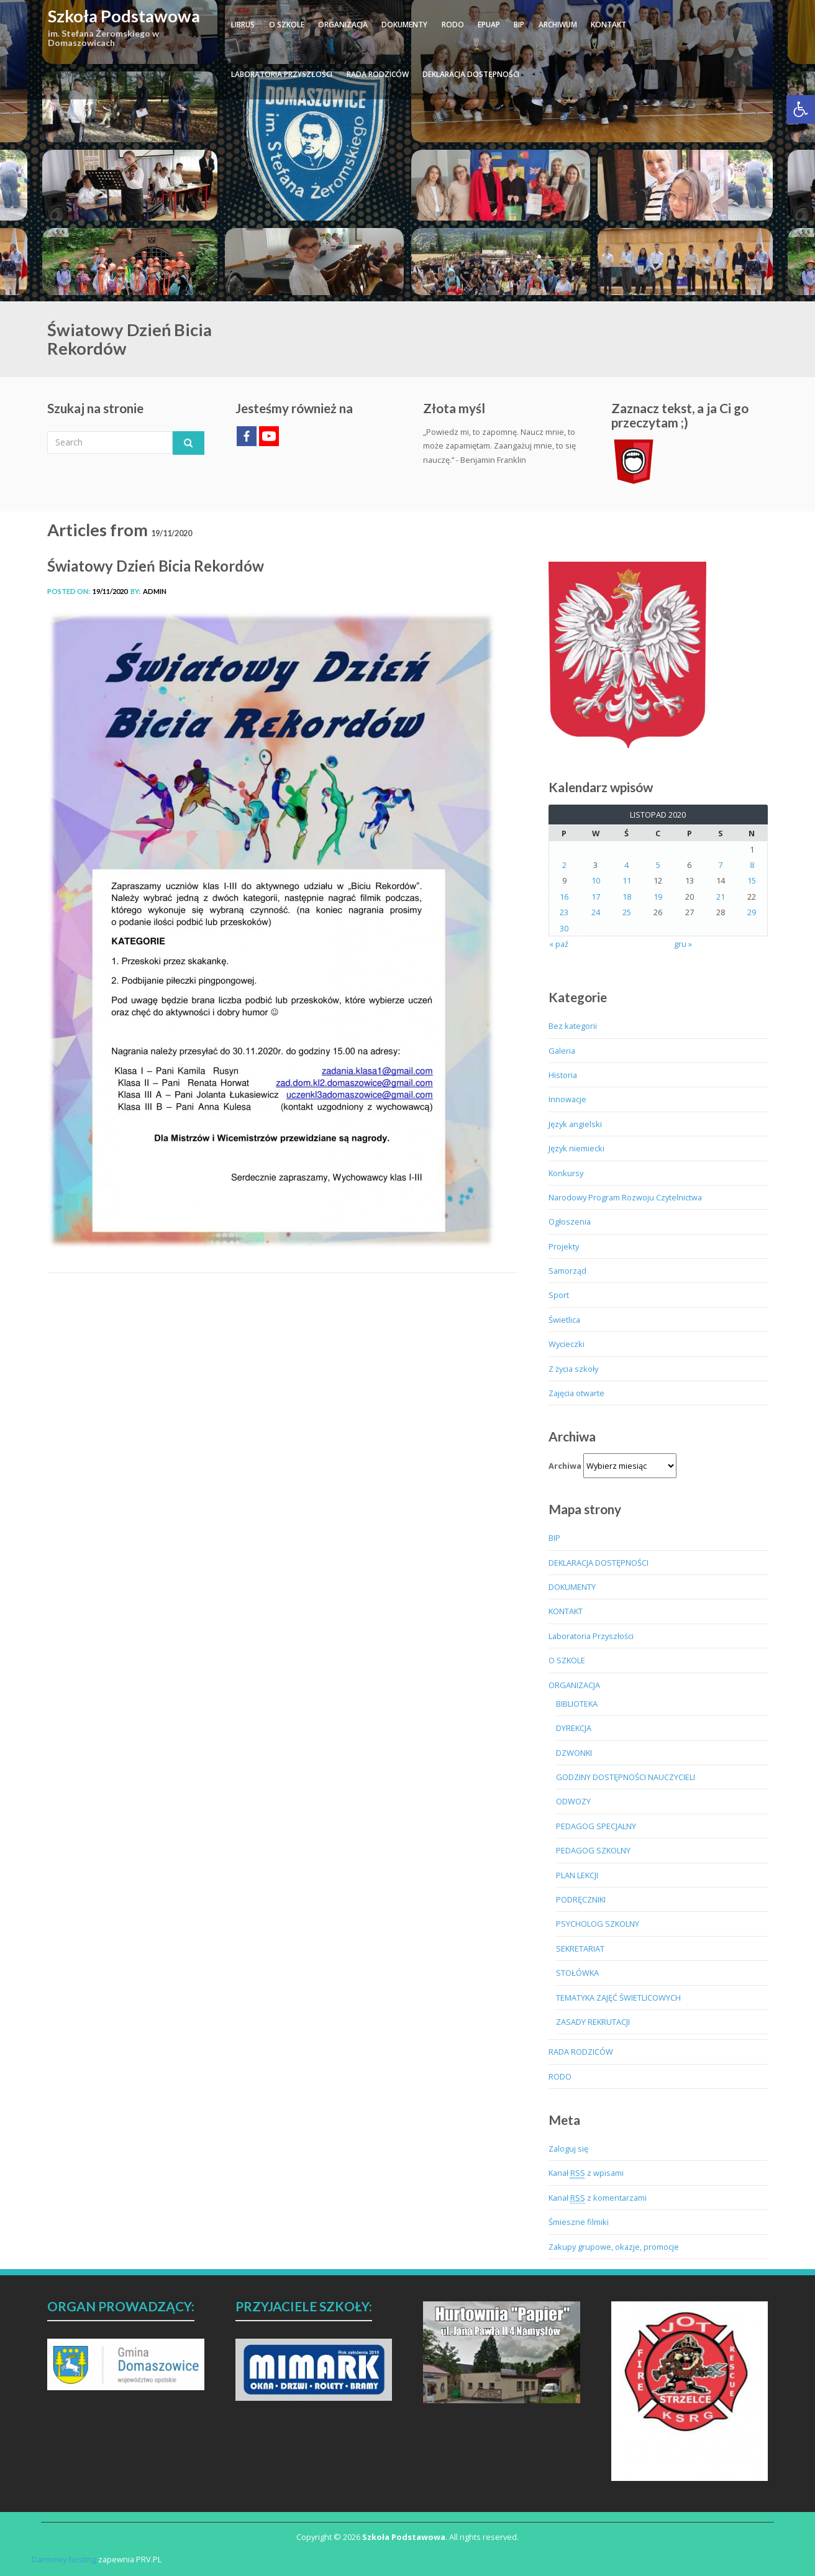 This screenshot has width=815, height=2576. What do you see at coordinates (577, 1875) in the screenshot?
I see `PLAN LEKCJI` at bounding box center [577, 1875].